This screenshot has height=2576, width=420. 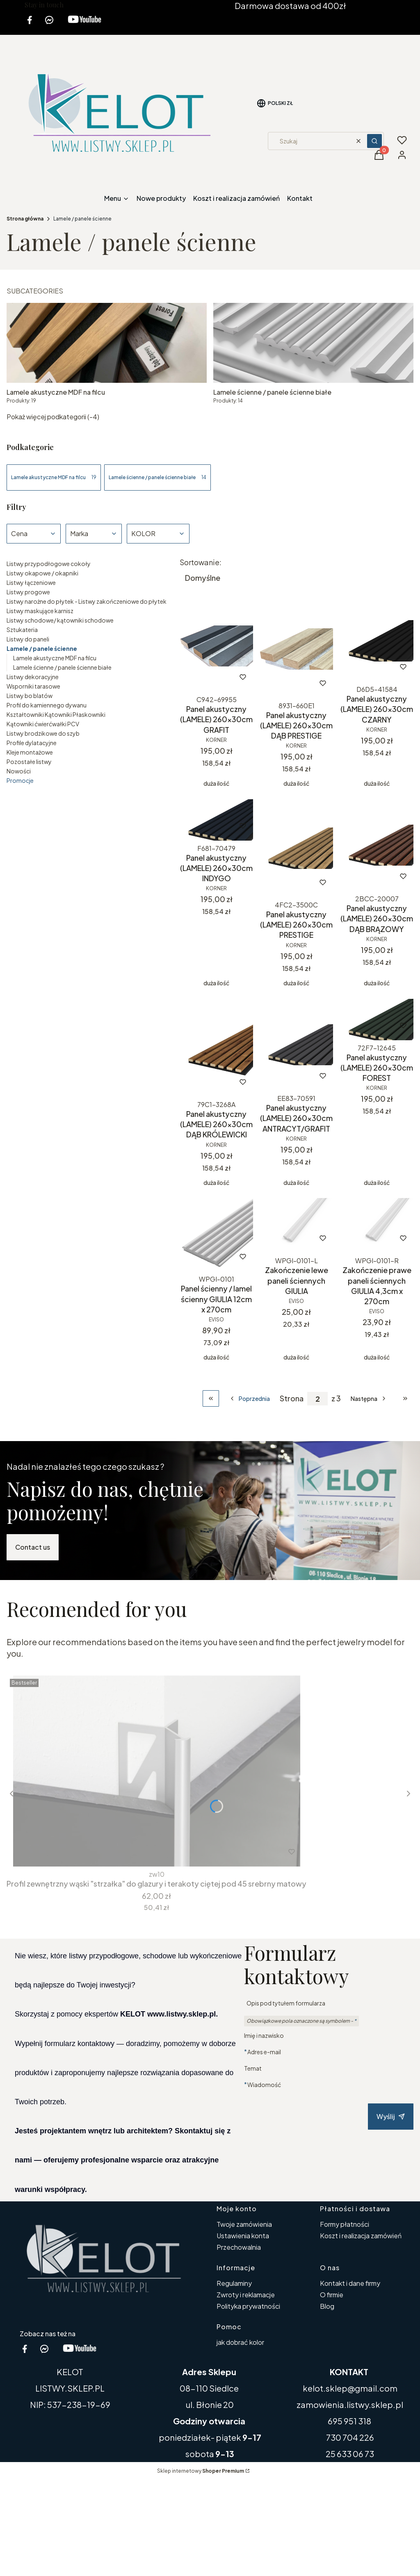 I want to click on [facebook kelot listwy.sklep.pl - Otwiera się w nowej karcie], so click(x=29, y=25).